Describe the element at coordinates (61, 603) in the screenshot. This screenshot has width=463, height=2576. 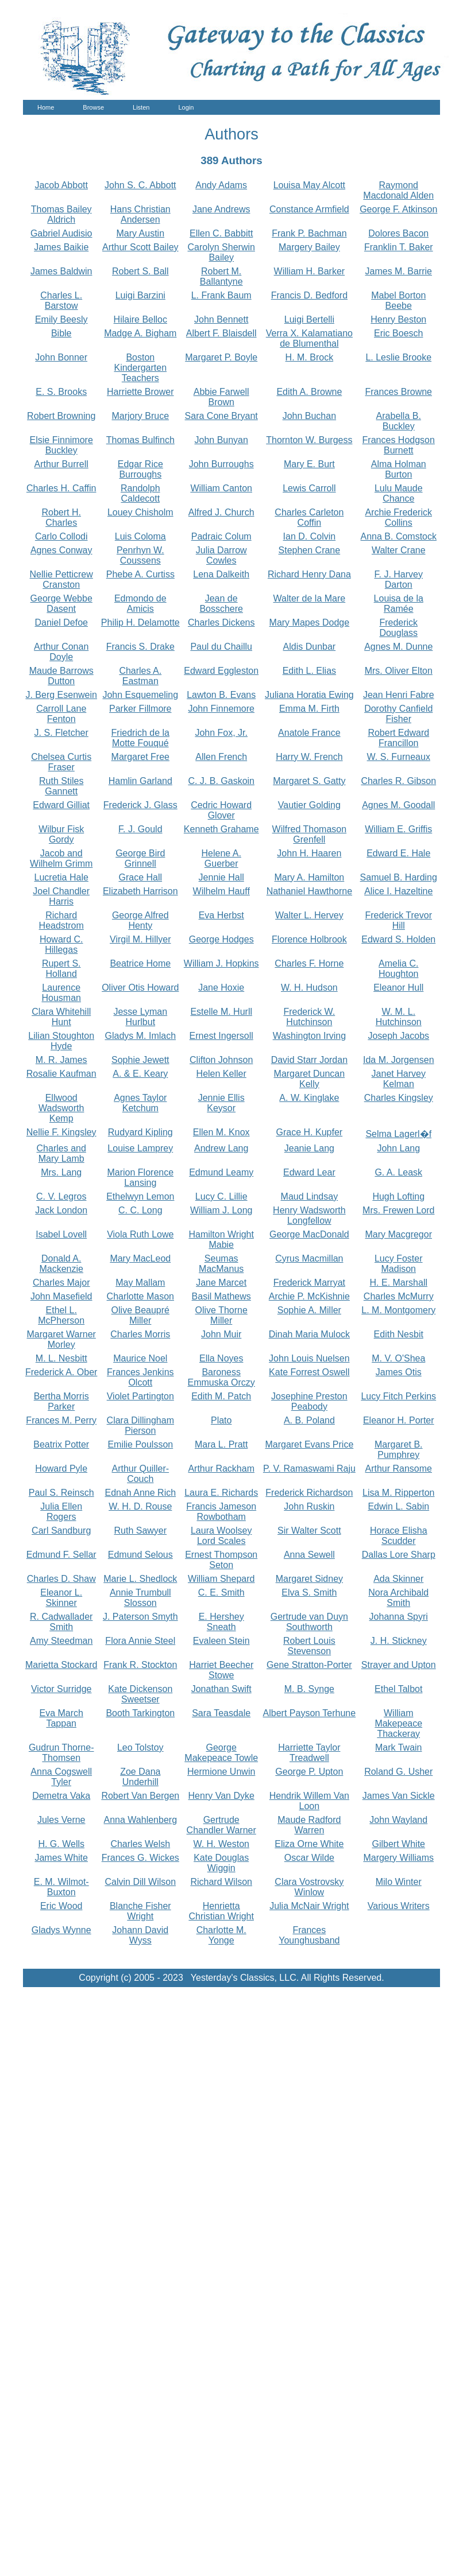
I see `George Webbe Dasent` at that location.